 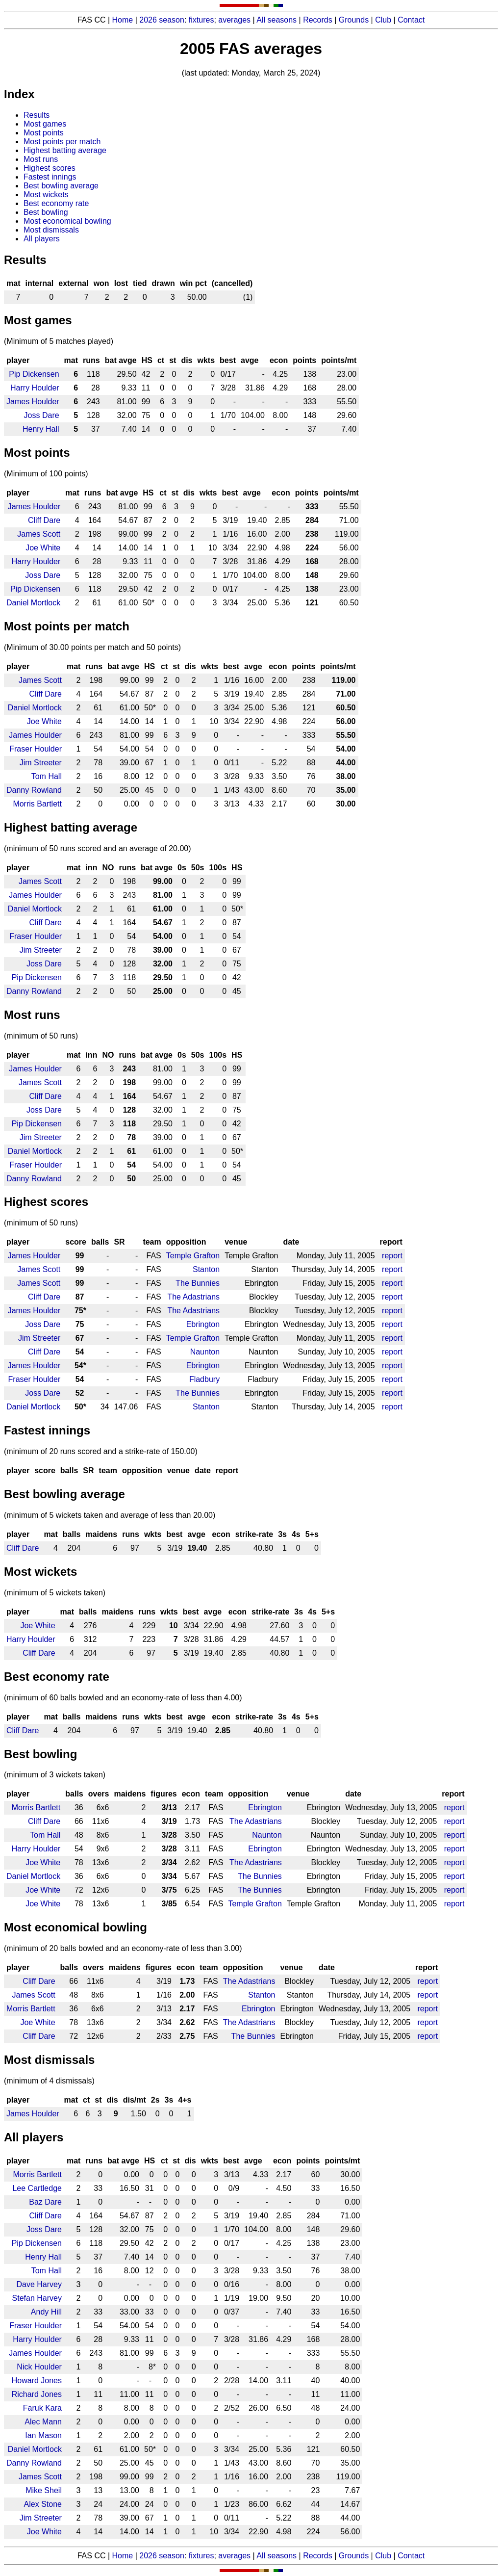 I want to click on (minimum of 3 wickets taken), so click(x=54, y=1774).